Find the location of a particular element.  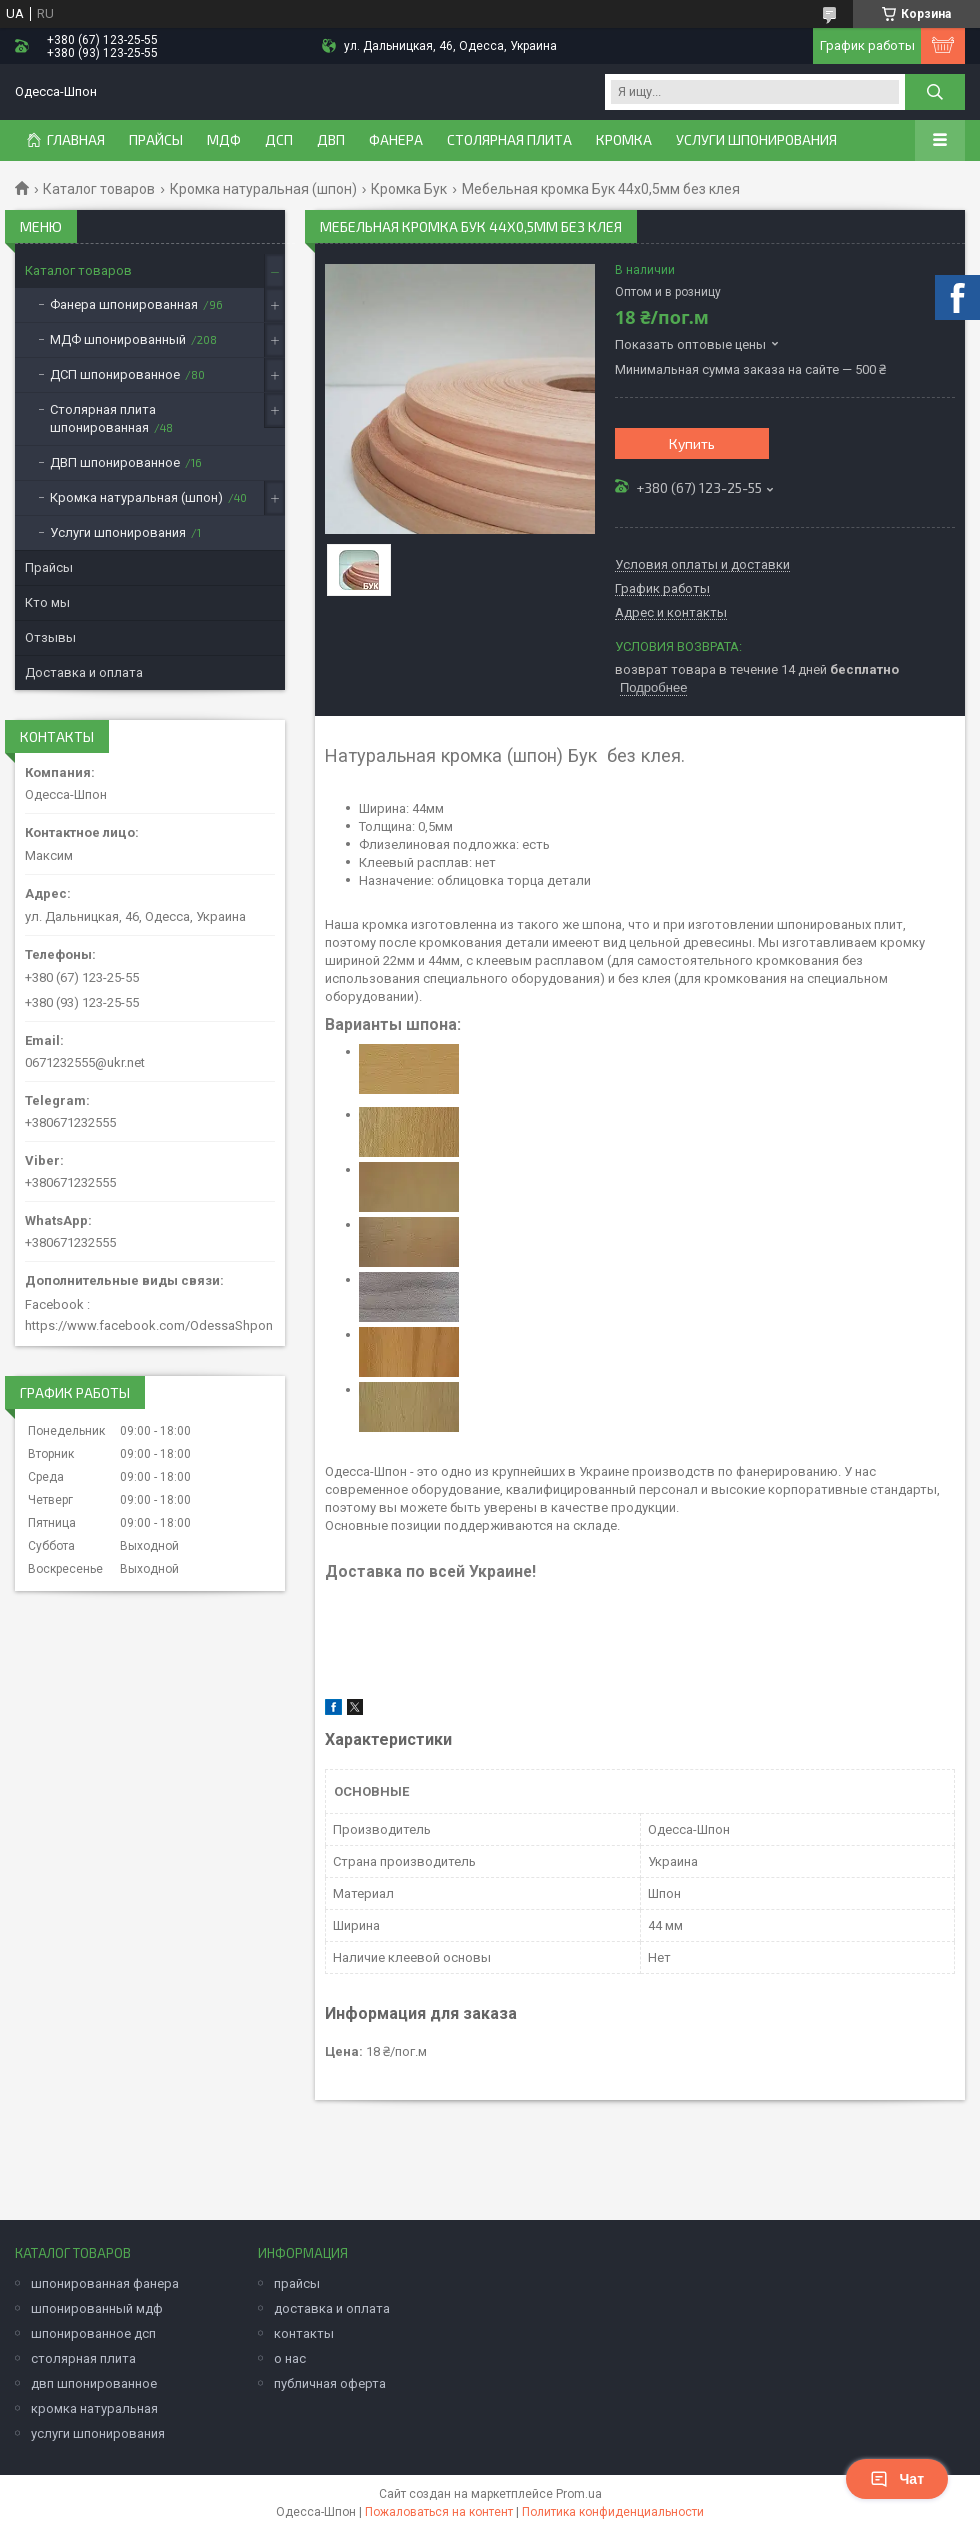

шпонированное дсп is located at coordinates (93, 2333).